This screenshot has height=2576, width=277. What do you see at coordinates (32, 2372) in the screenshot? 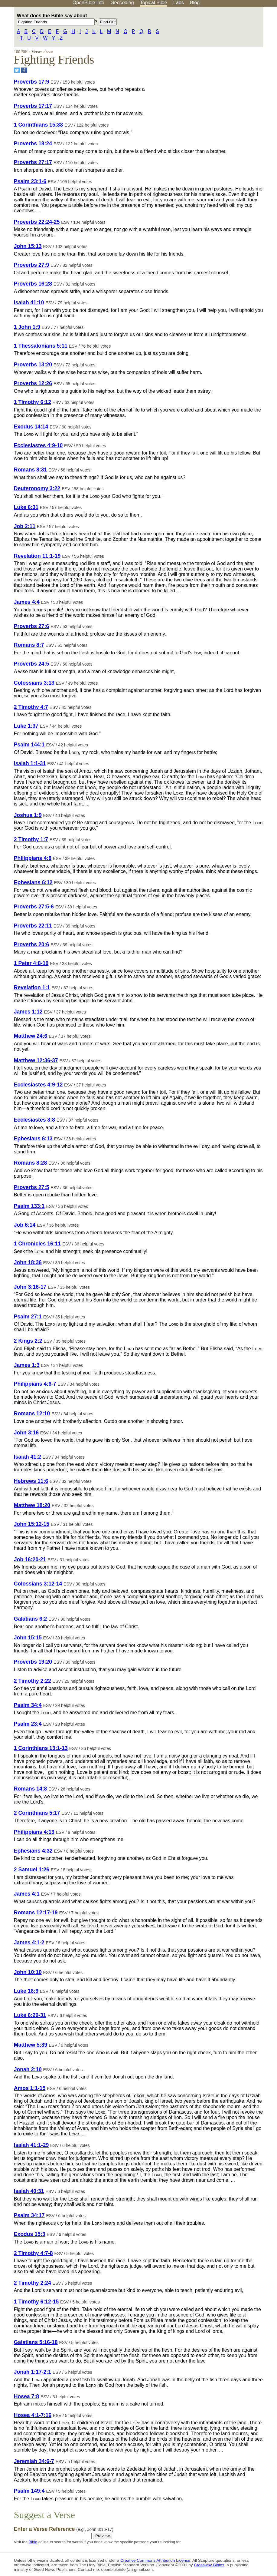
I see `Jonah 1:17-2:1` at bounding box center [32, 2372].